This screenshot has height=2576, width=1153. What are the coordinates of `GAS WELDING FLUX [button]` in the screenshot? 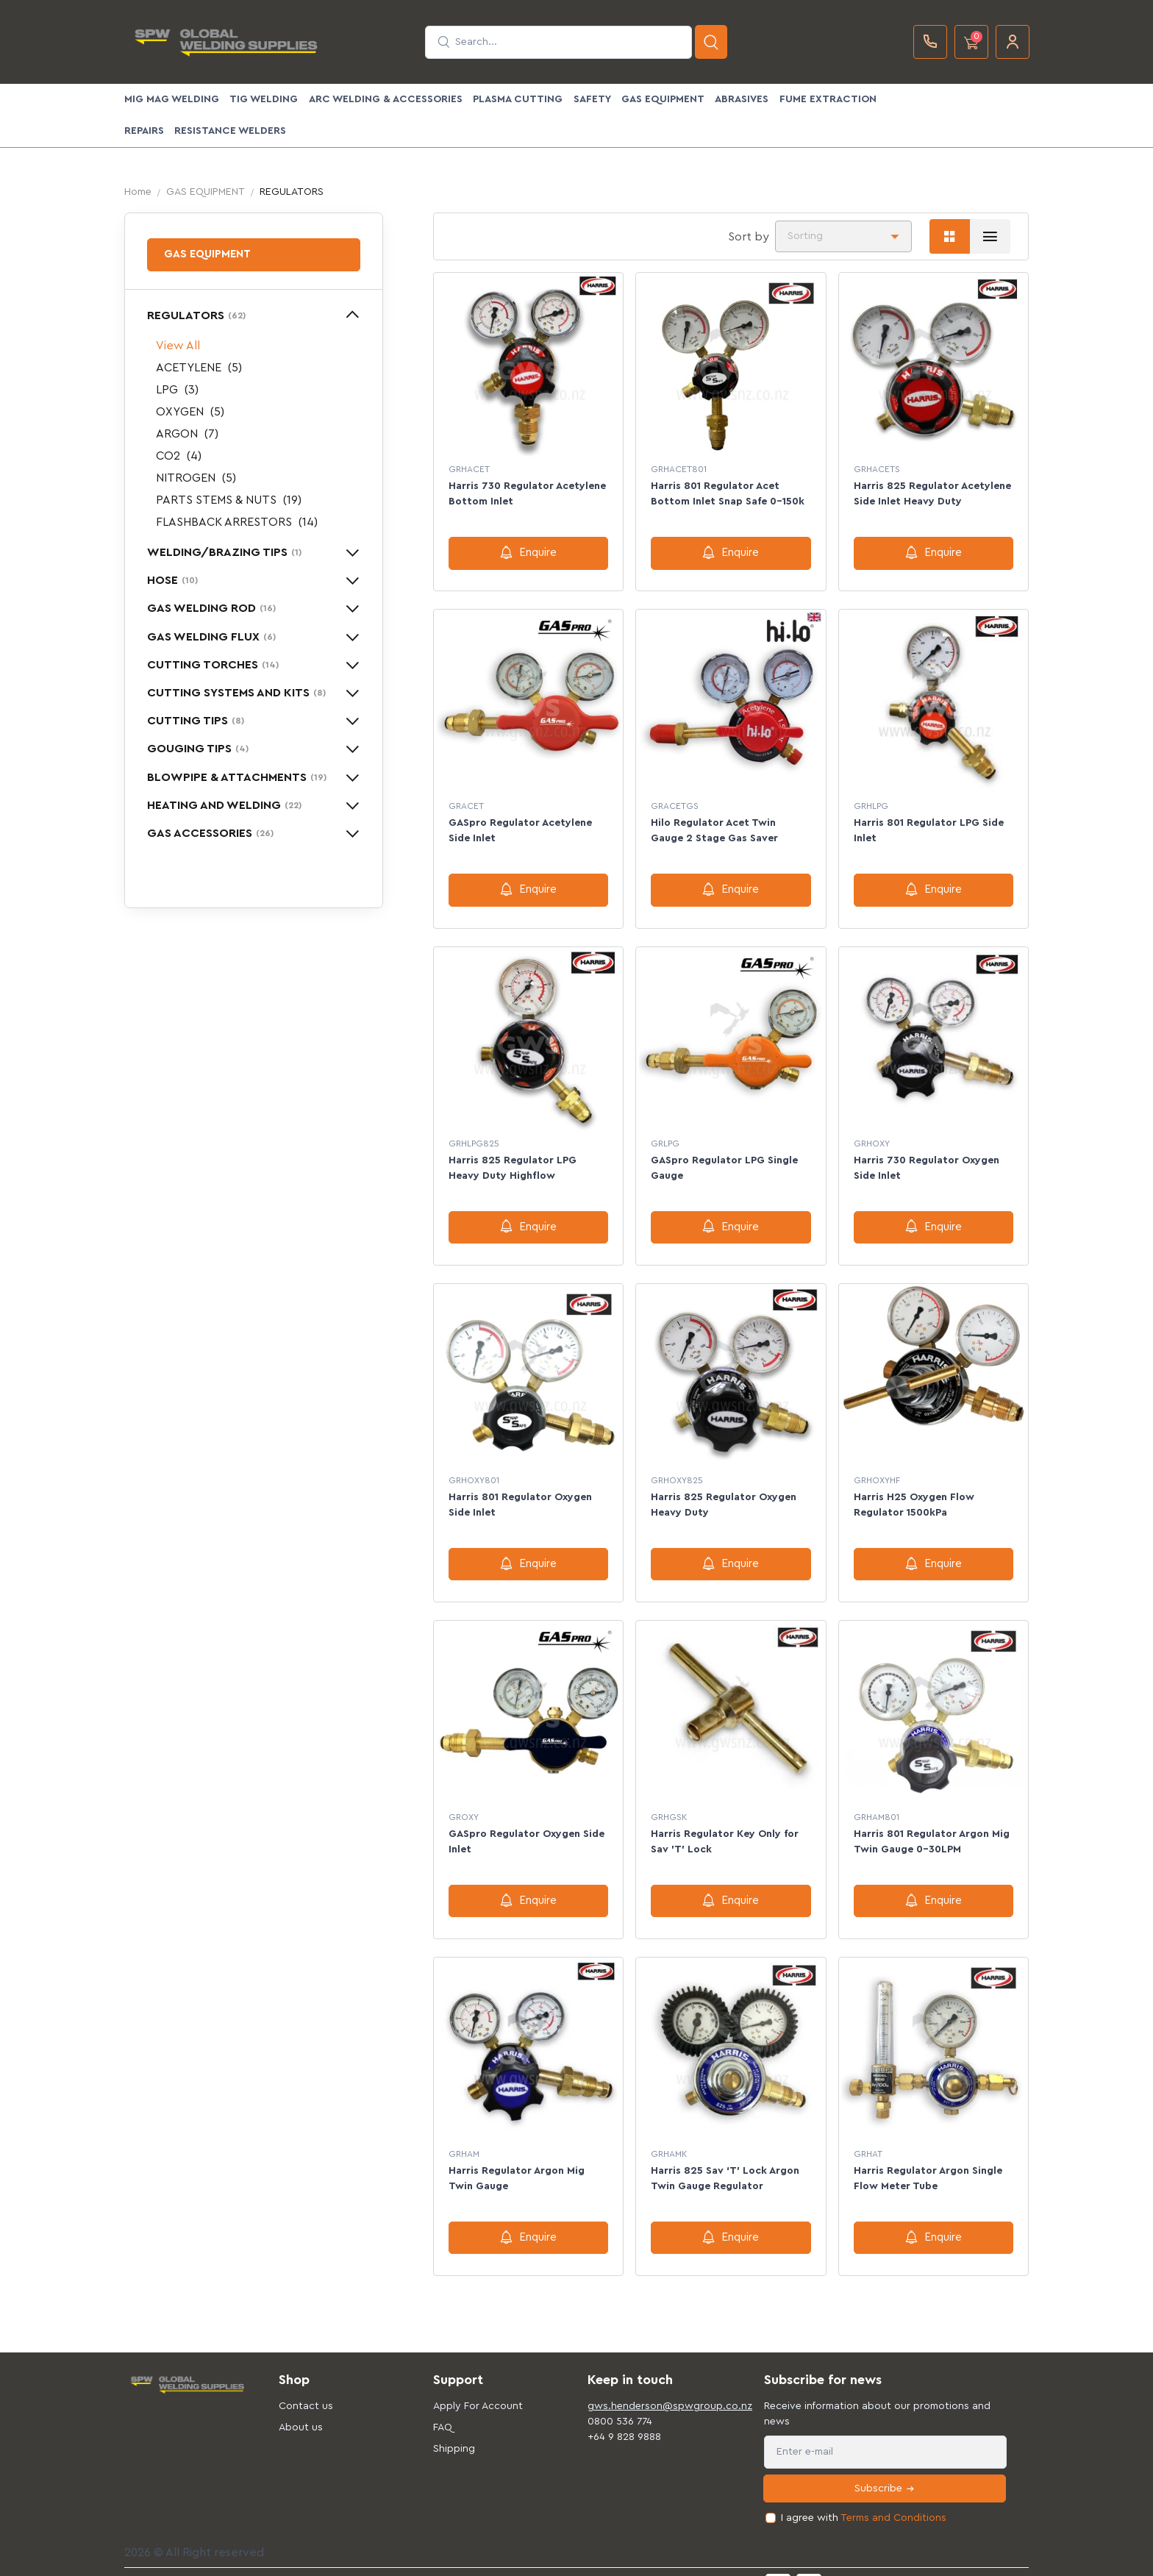 It's located at (211, 637).